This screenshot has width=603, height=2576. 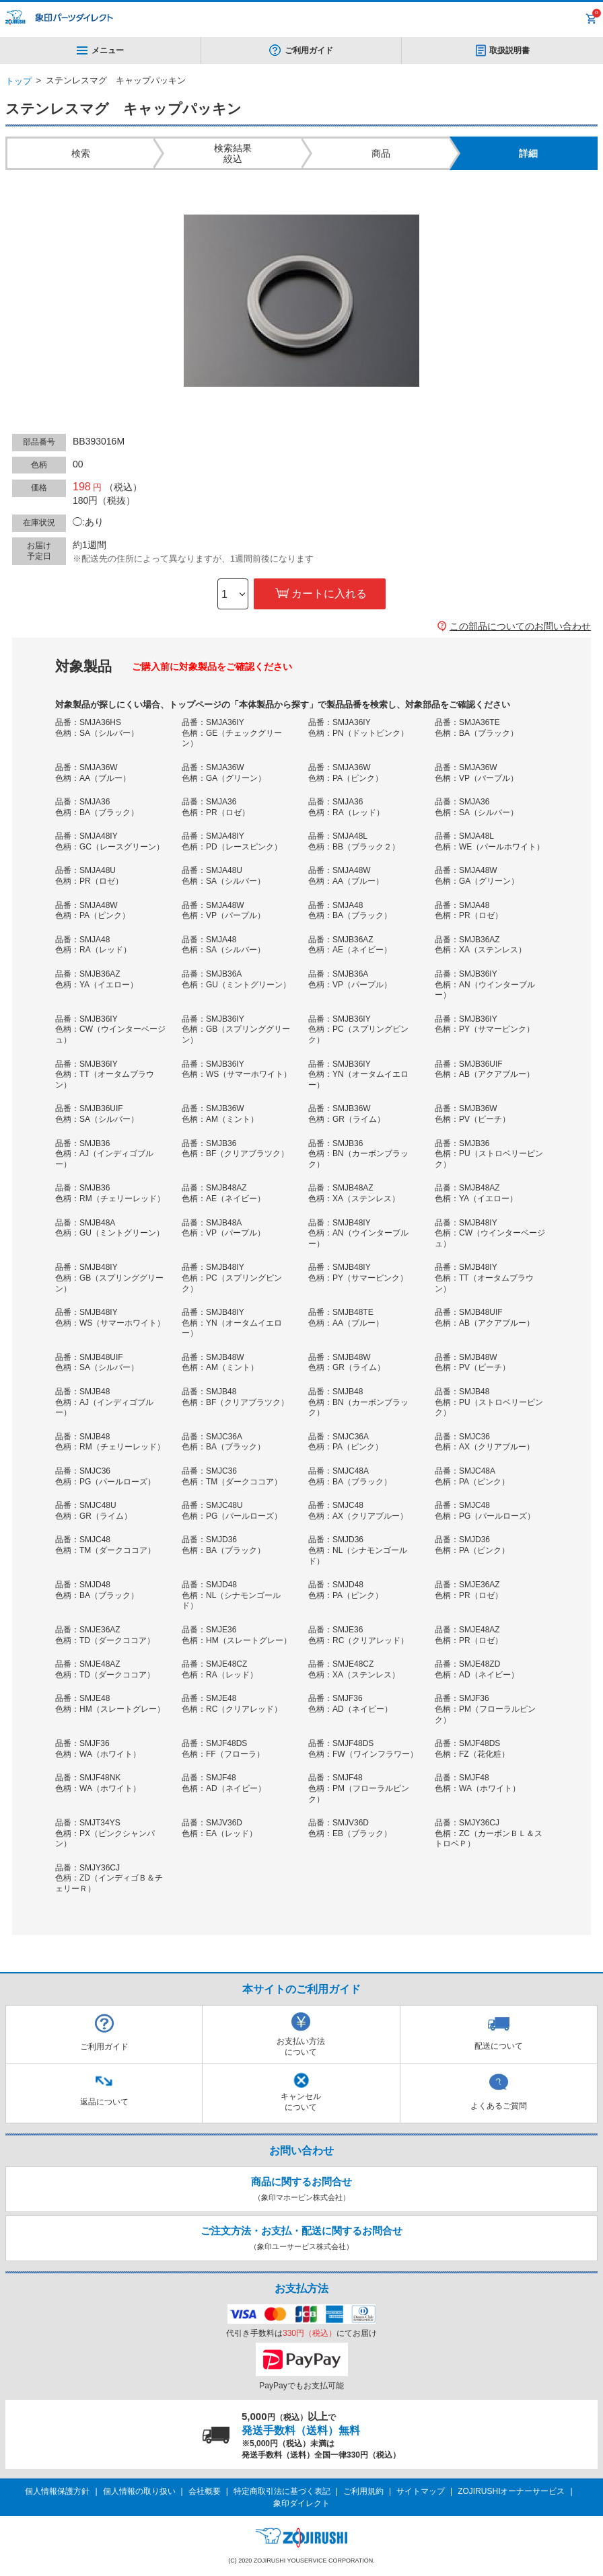 What do you see at coordinates (100, 50) in the screenshot?
I see `メニュー` at bounding box center [100, 50].